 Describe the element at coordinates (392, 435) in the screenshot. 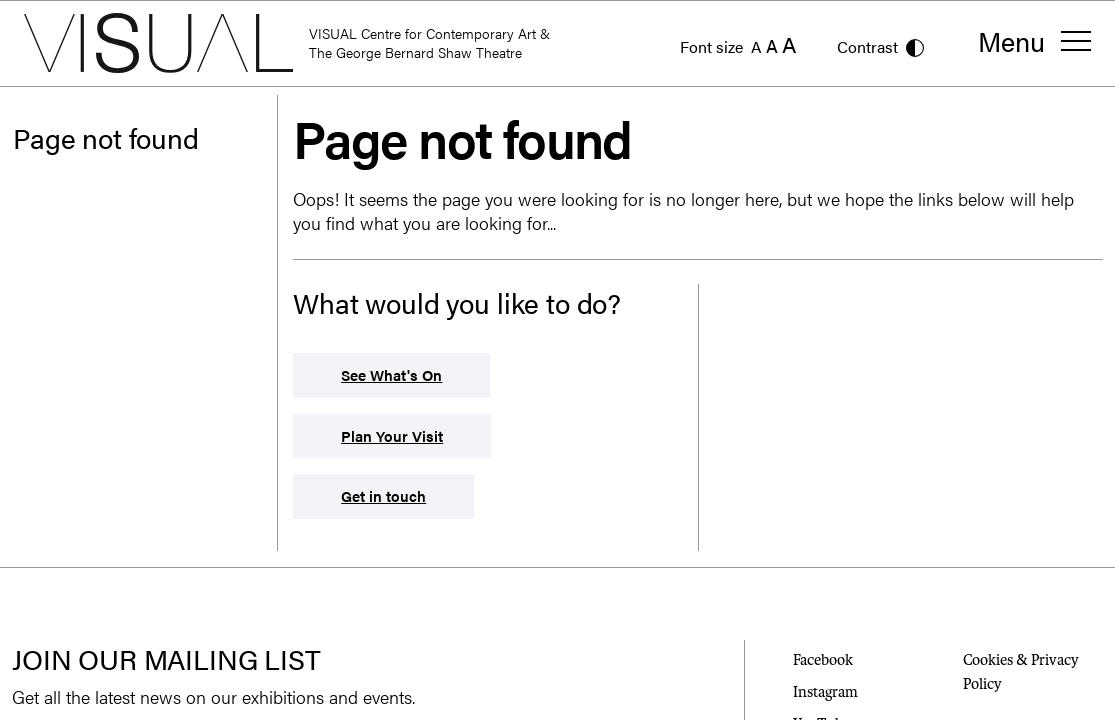

I see `Plan Your Visit` at that location.